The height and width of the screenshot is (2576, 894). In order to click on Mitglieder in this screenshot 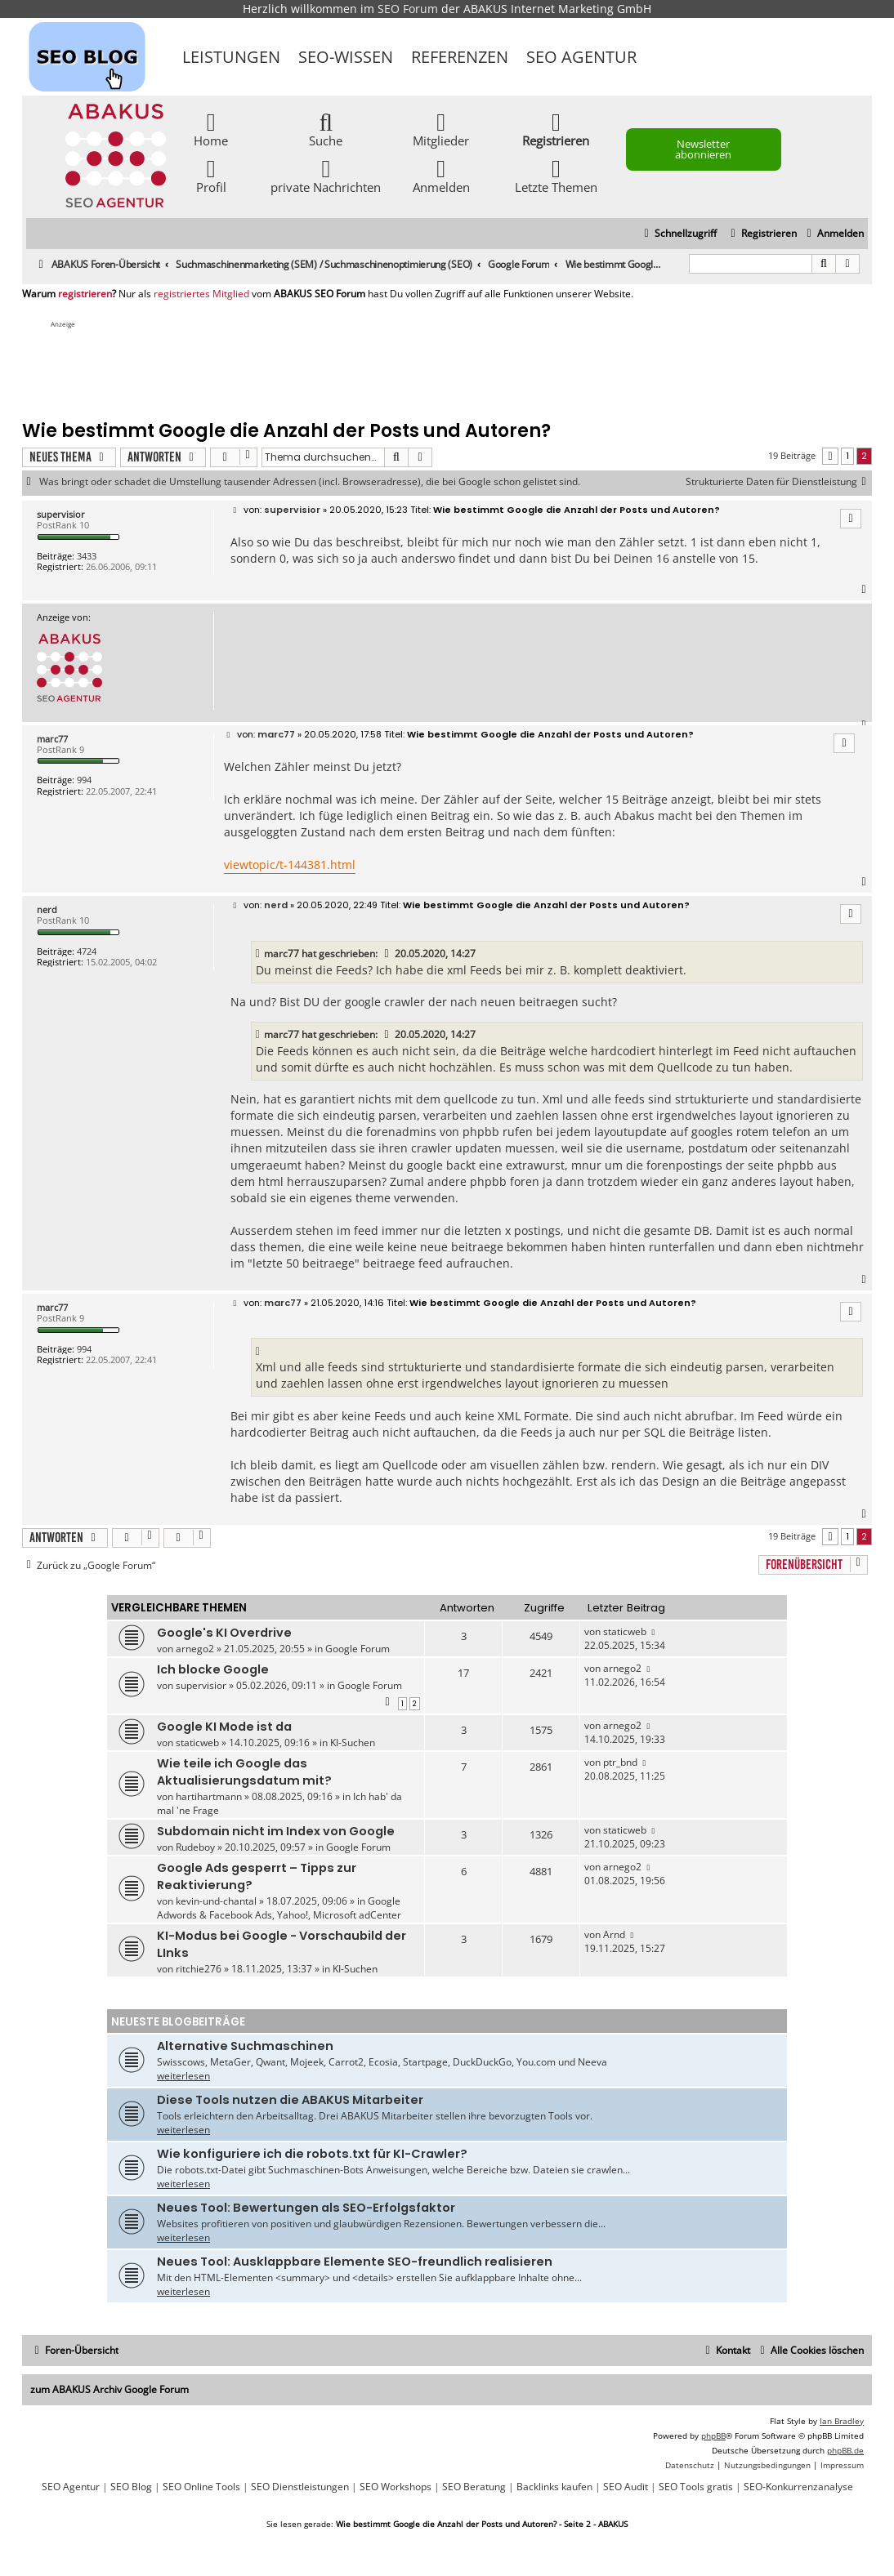, I will do `click(441, 128)`.